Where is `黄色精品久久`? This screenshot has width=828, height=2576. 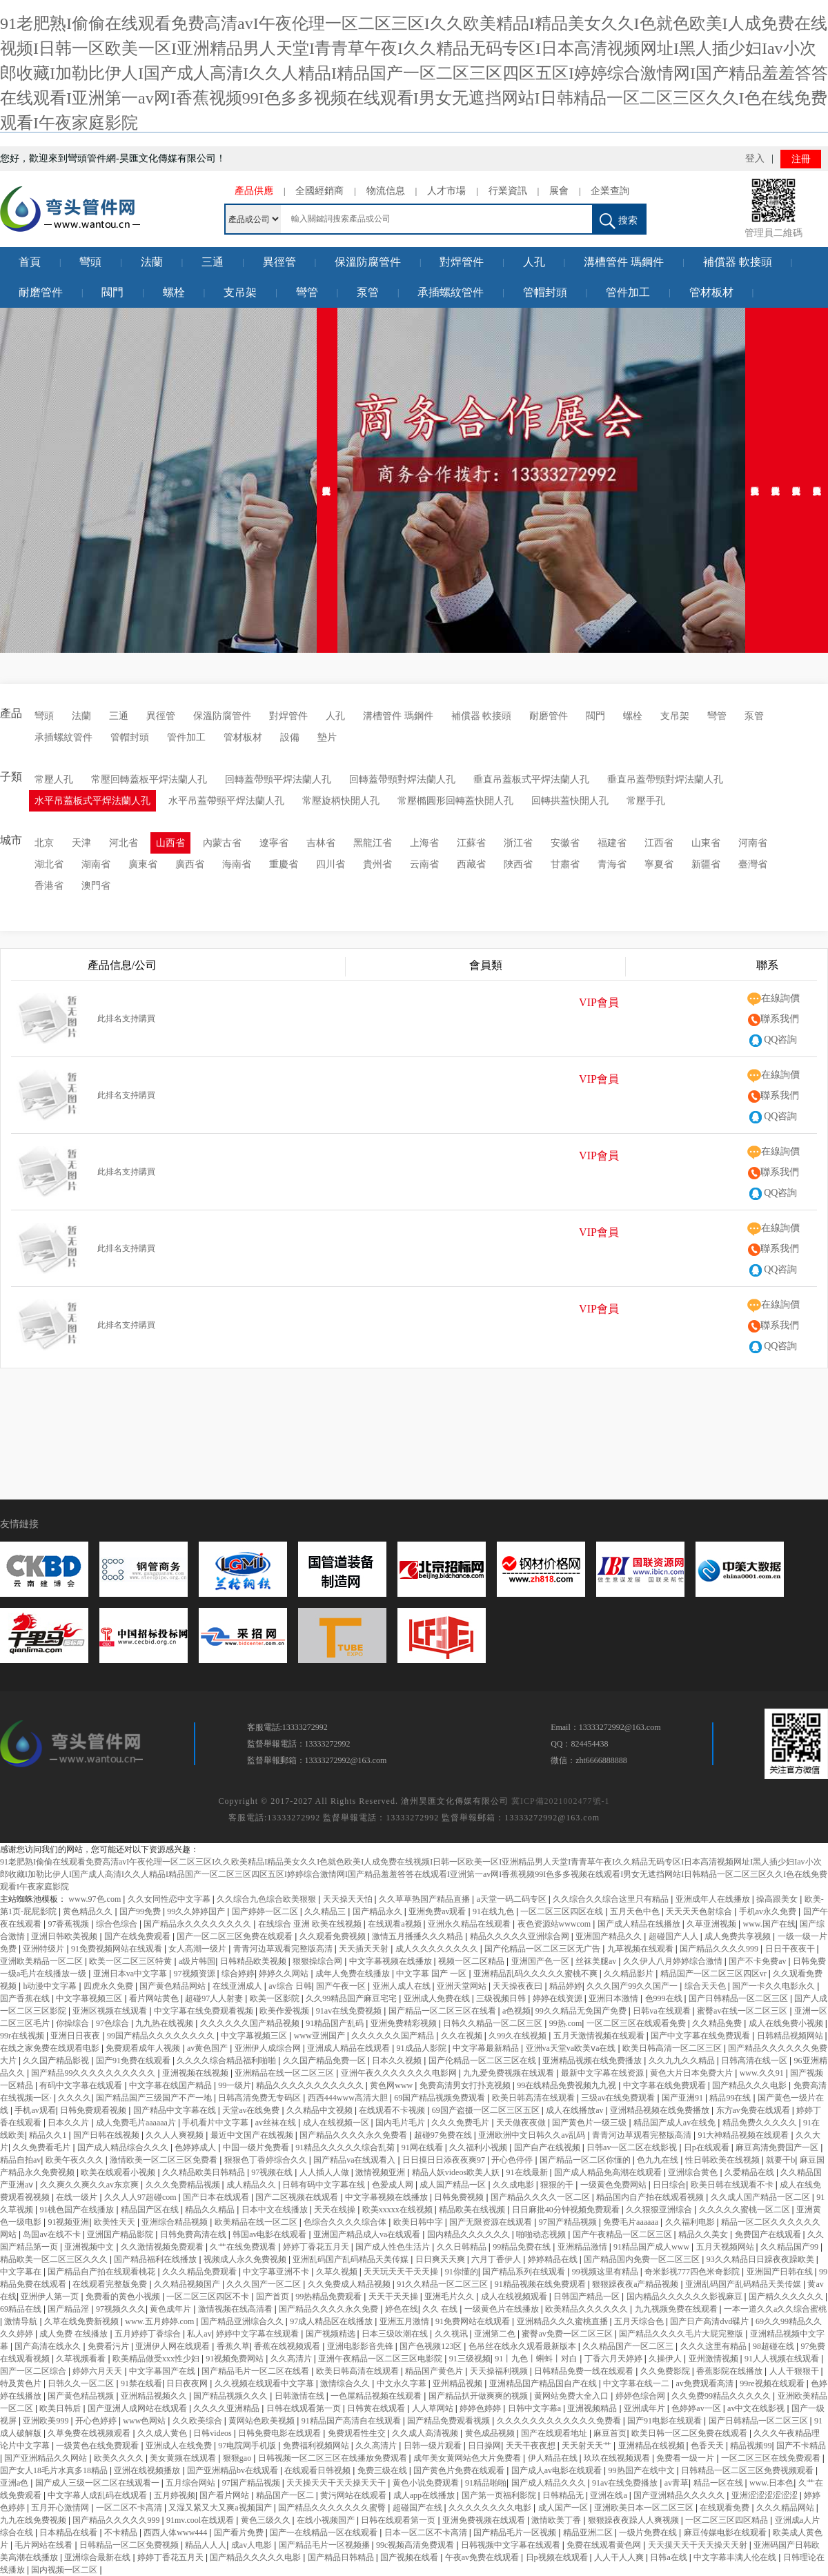
黄色精品久久 is located at coordinates (89, 1911).